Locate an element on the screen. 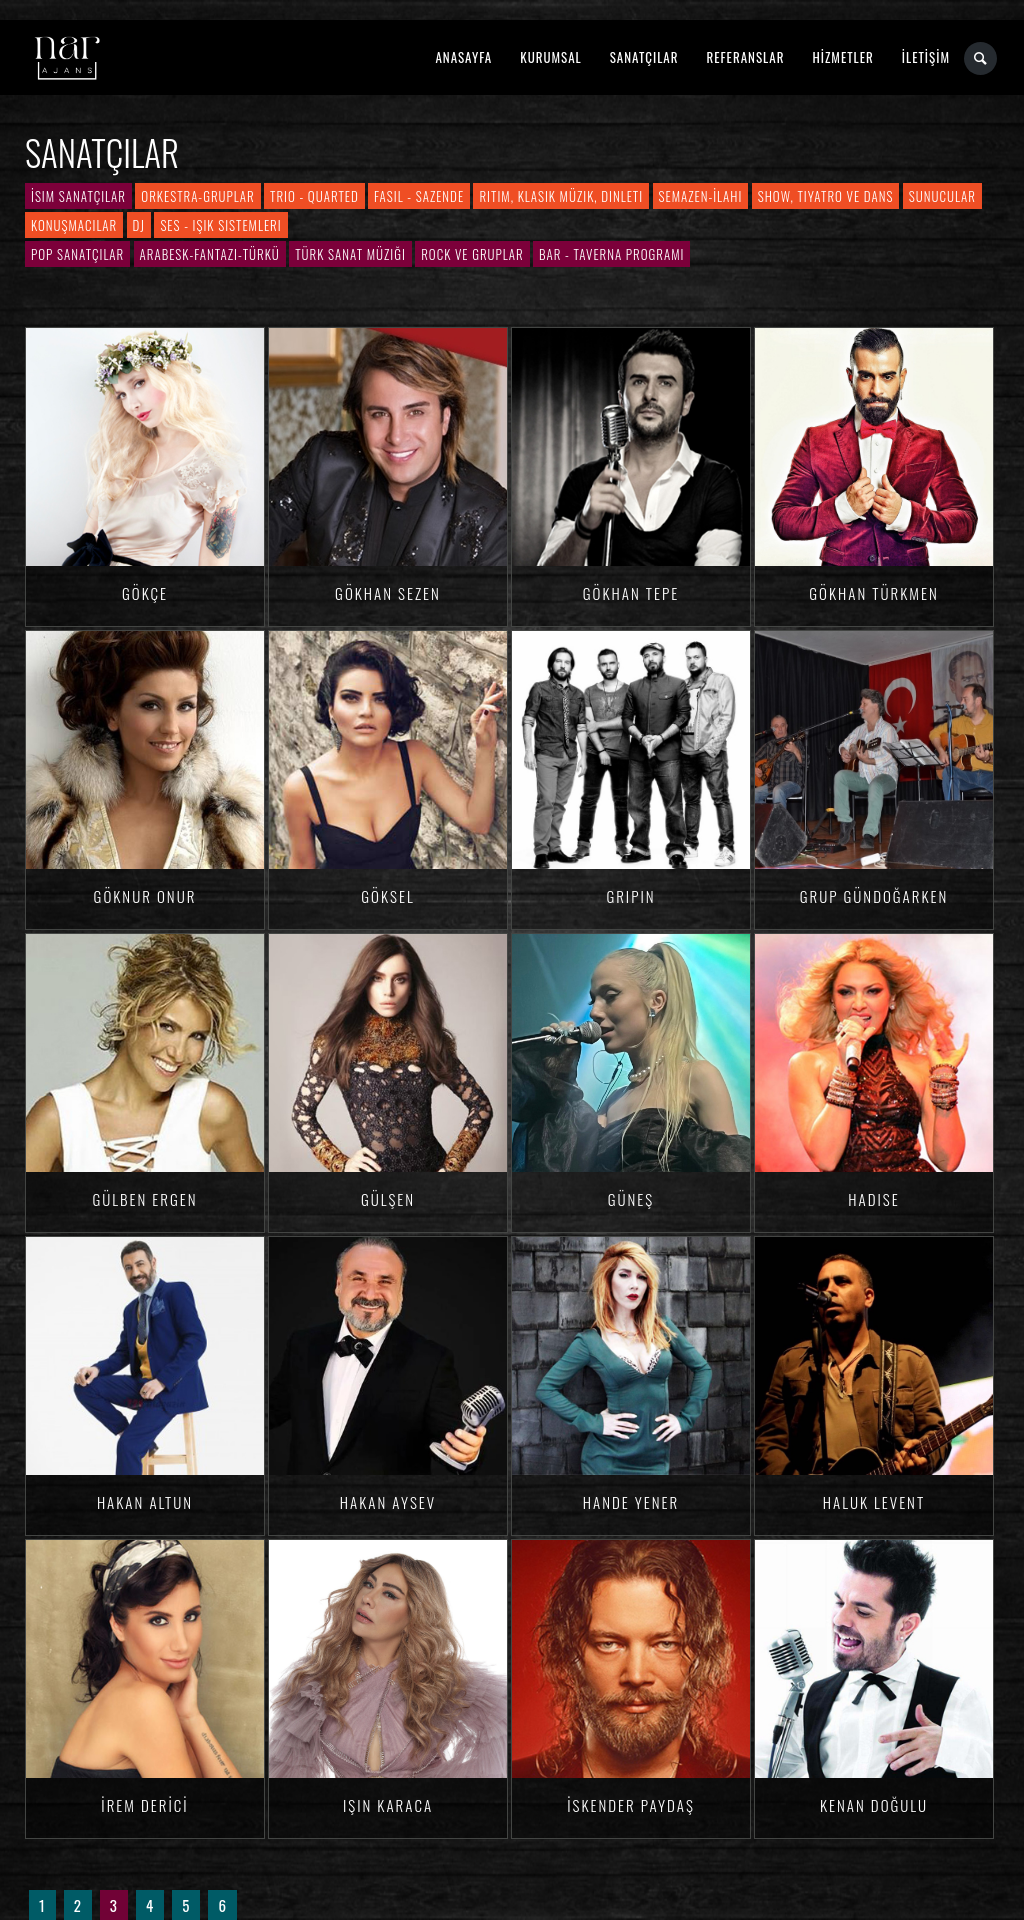  HİZMETLER is located at coordinates (842, 57).